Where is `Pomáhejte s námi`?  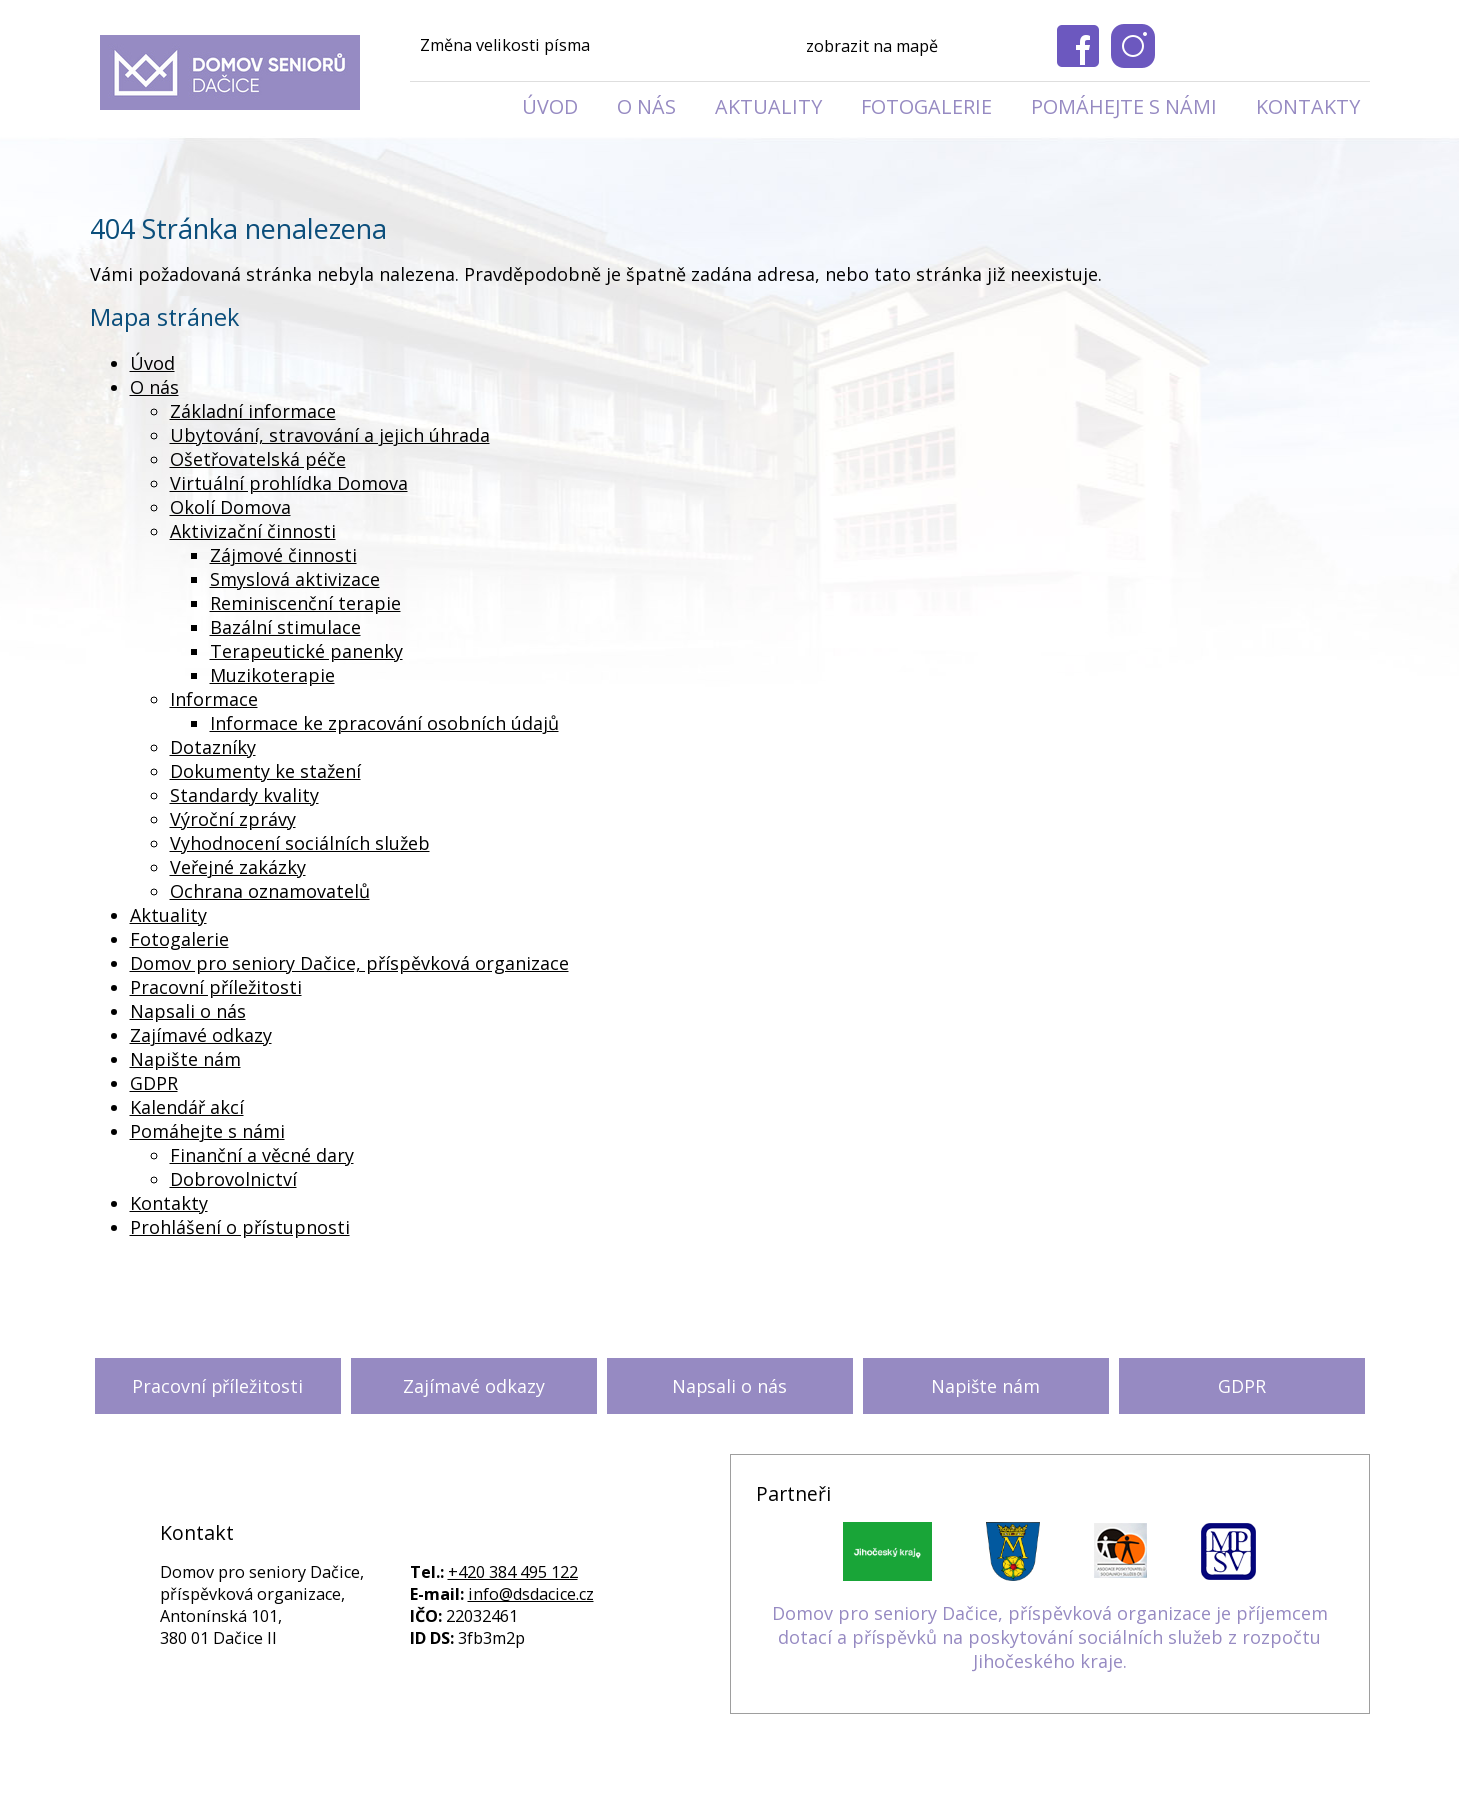
Pomáhejte s námi is located at coordinates (1124, 106).